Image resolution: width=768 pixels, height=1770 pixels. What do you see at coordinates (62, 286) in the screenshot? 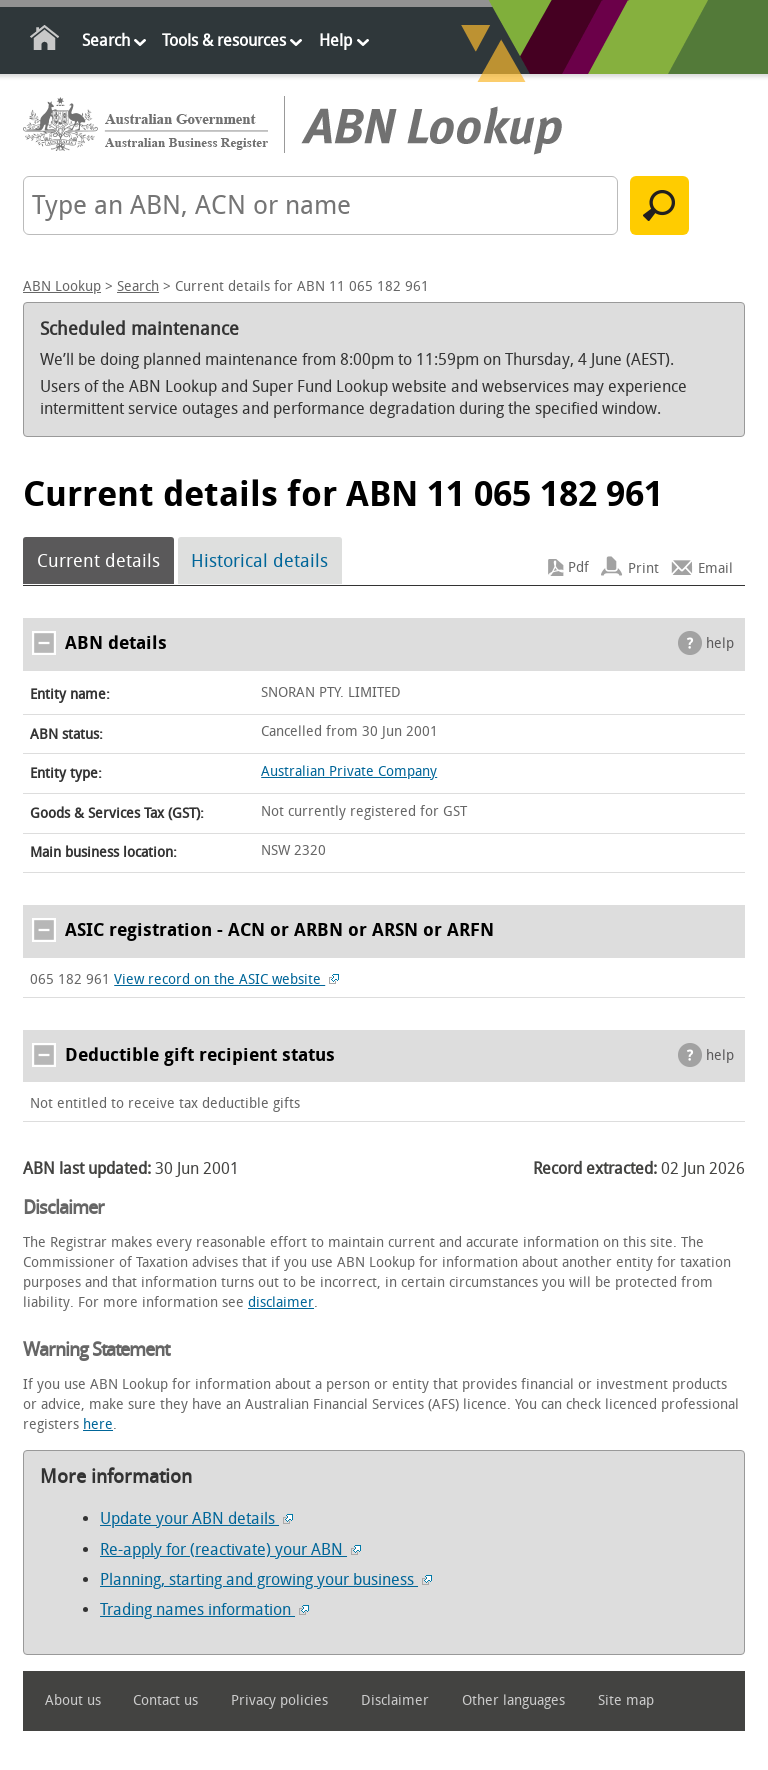
I see `ABN Lookup` at bounding box center [62, 286].